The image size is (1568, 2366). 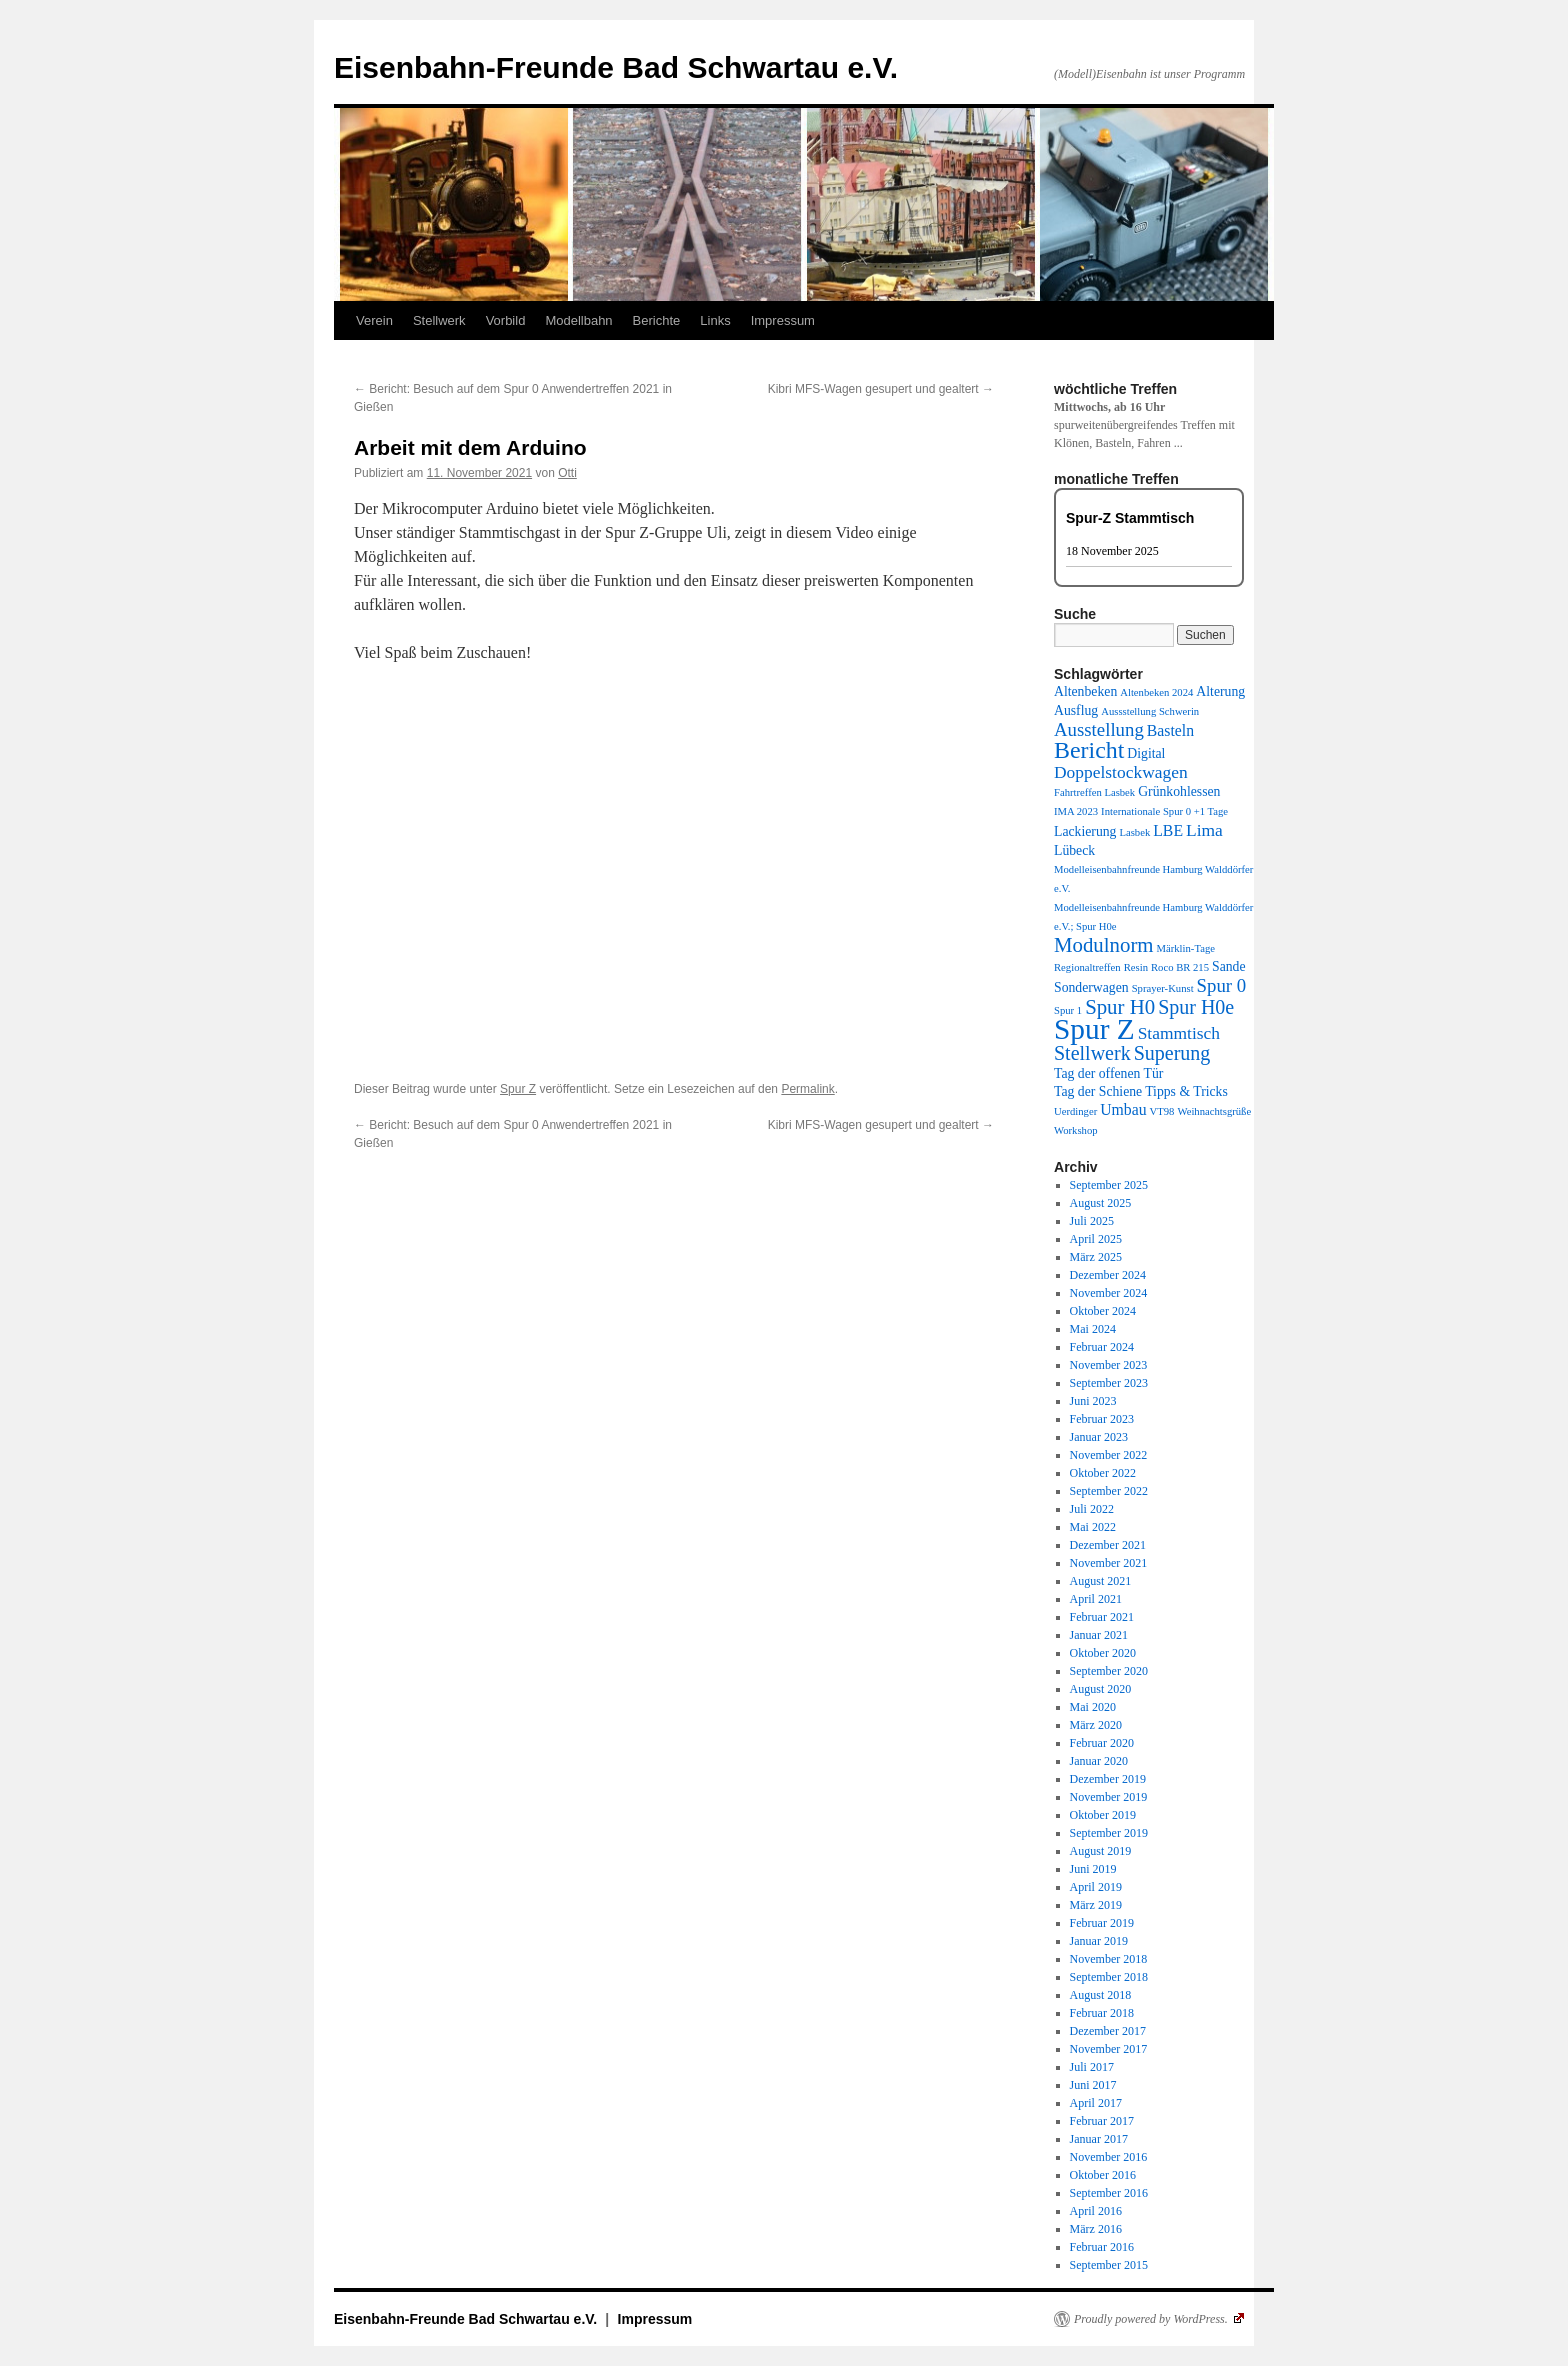 What do you see at coordinates (1109, 1977) in the screenshot?
I see `September 2018` at bounding box center [1109, 1977].